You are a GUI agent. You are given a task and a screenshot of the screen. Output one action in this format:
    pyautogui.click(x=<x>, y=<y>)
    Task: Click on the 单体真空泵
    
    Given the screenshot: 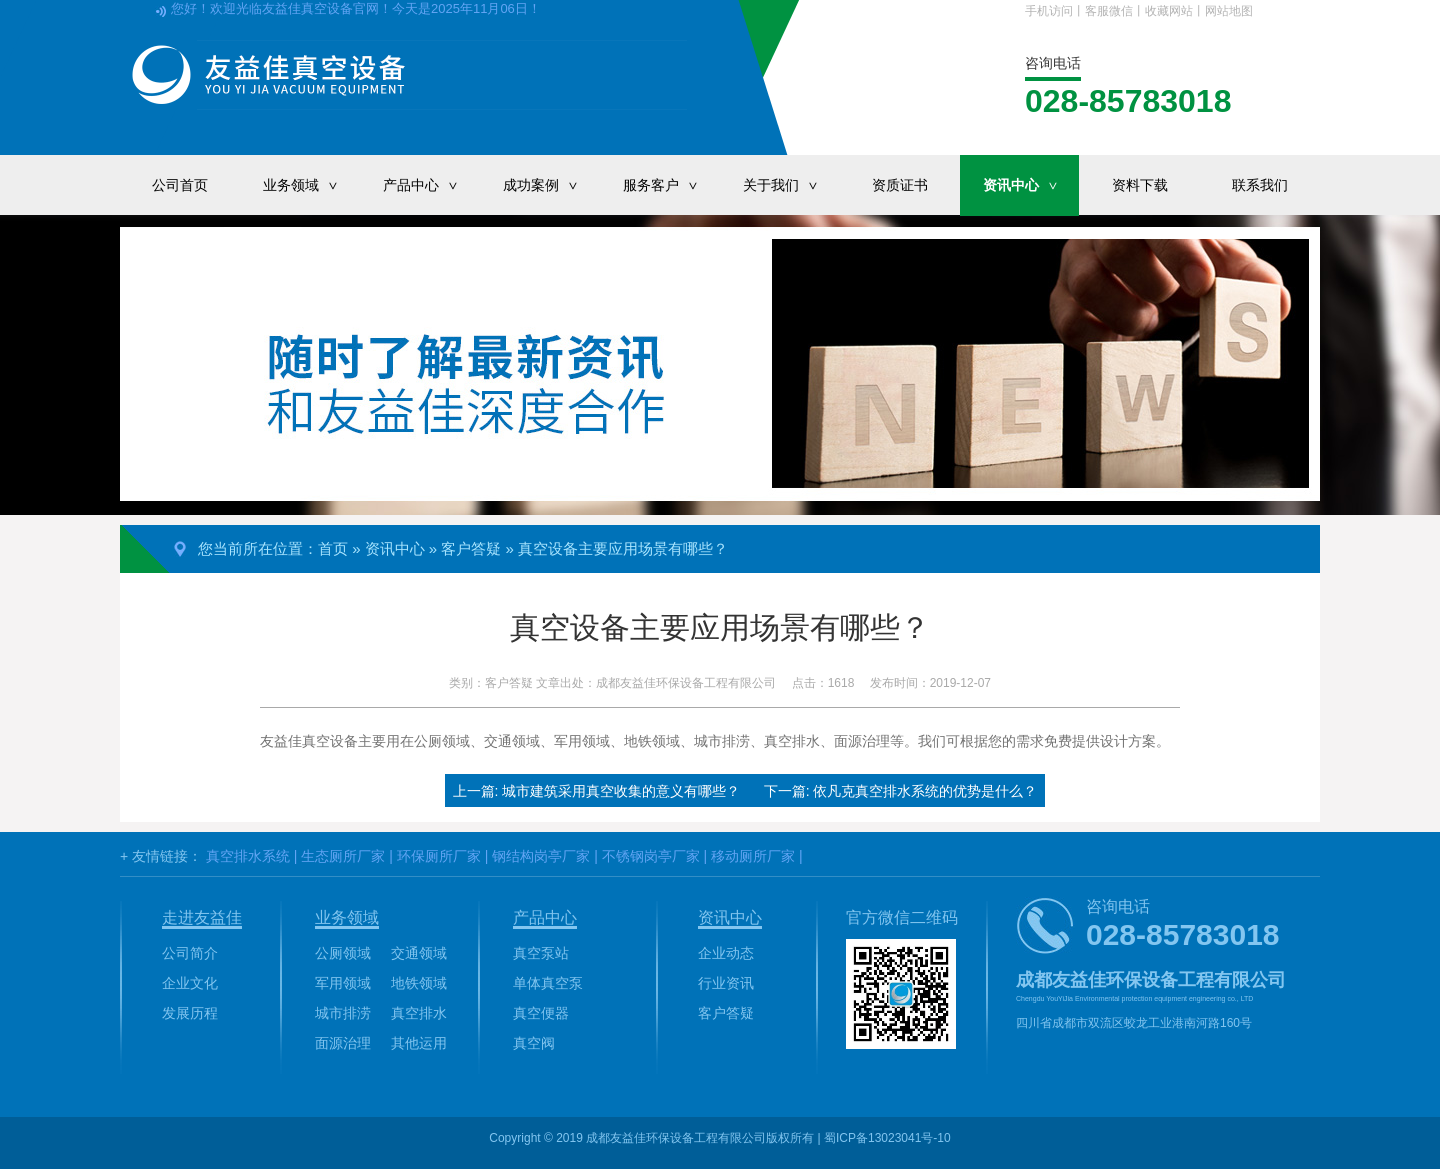 What is the action you would take?
    pyautogui.click(x=548, y=983)
    